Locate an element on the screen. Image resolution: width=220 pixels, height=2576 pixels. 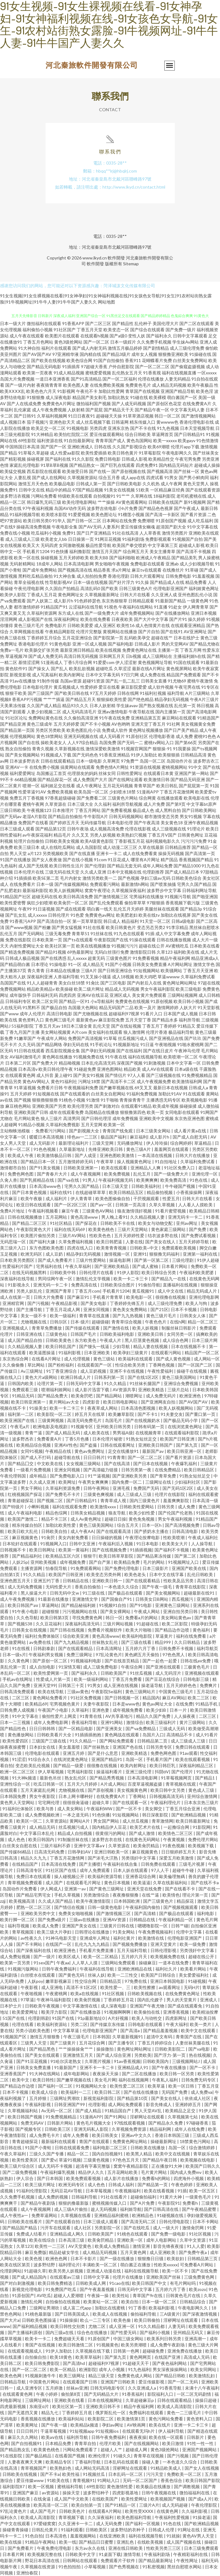
国产日本在线视频 is located at coordinates (151, 1463).